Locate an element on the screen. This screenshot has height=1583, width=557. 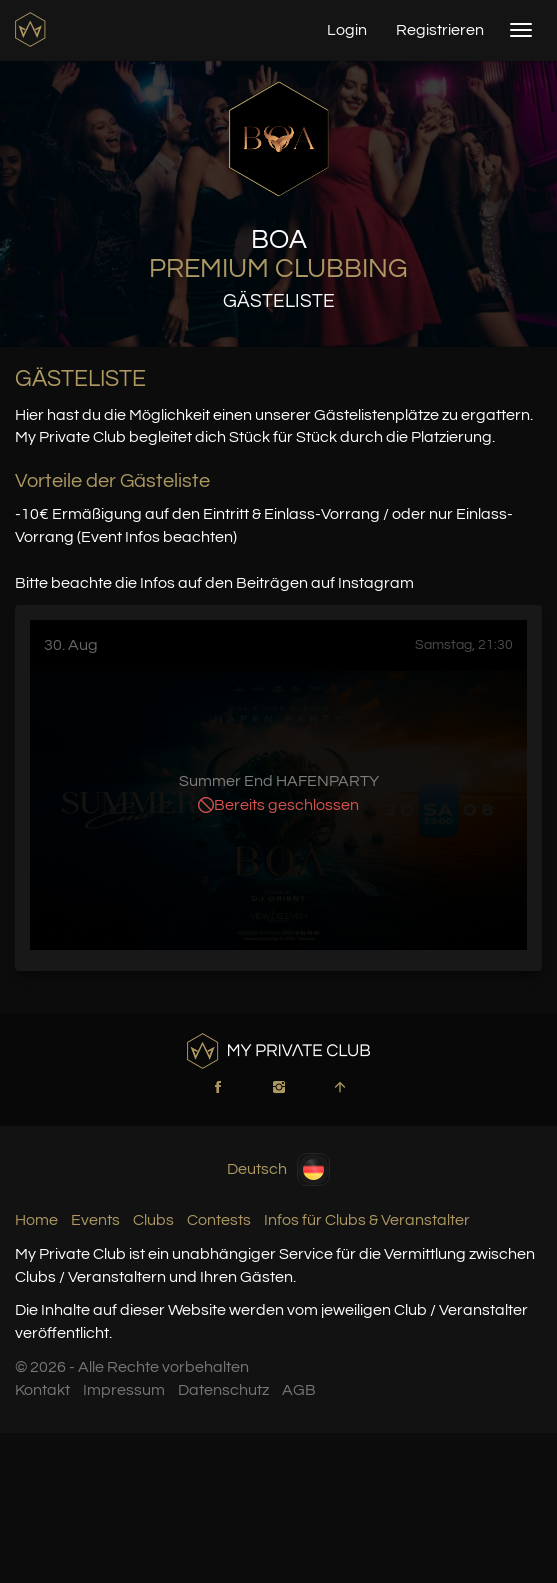
Kontakt is located at coordinates (42, 1390).